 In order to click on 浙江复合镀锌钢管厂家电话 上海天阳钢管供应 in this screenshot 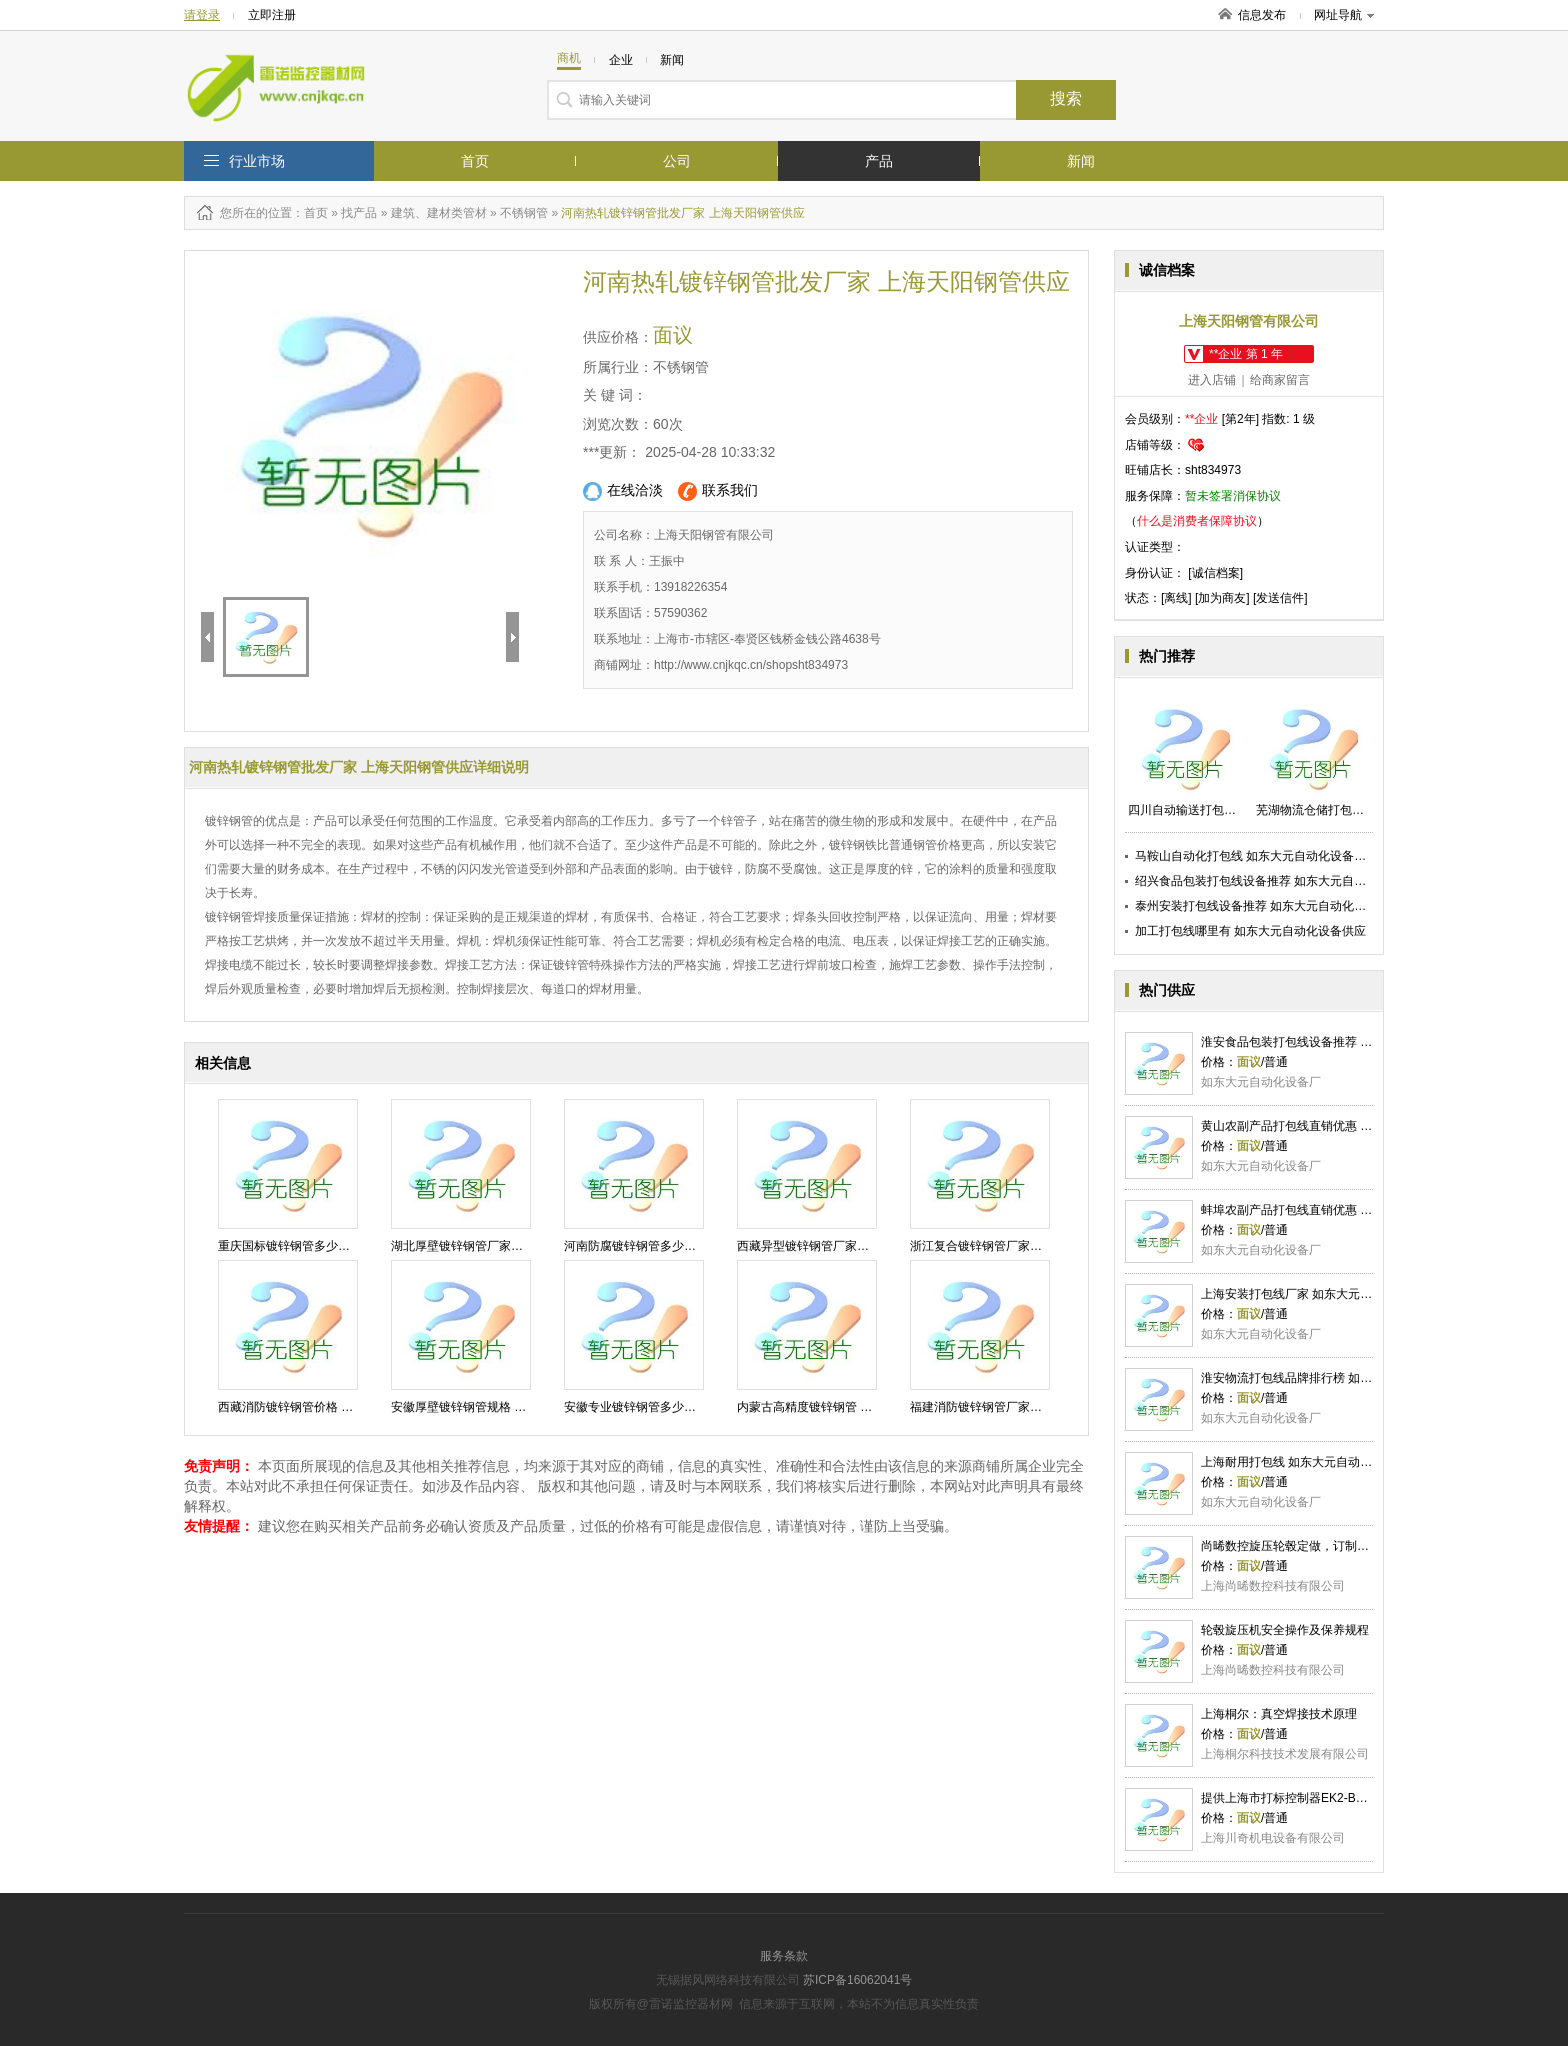, I will do `click(1031, 1246)`.